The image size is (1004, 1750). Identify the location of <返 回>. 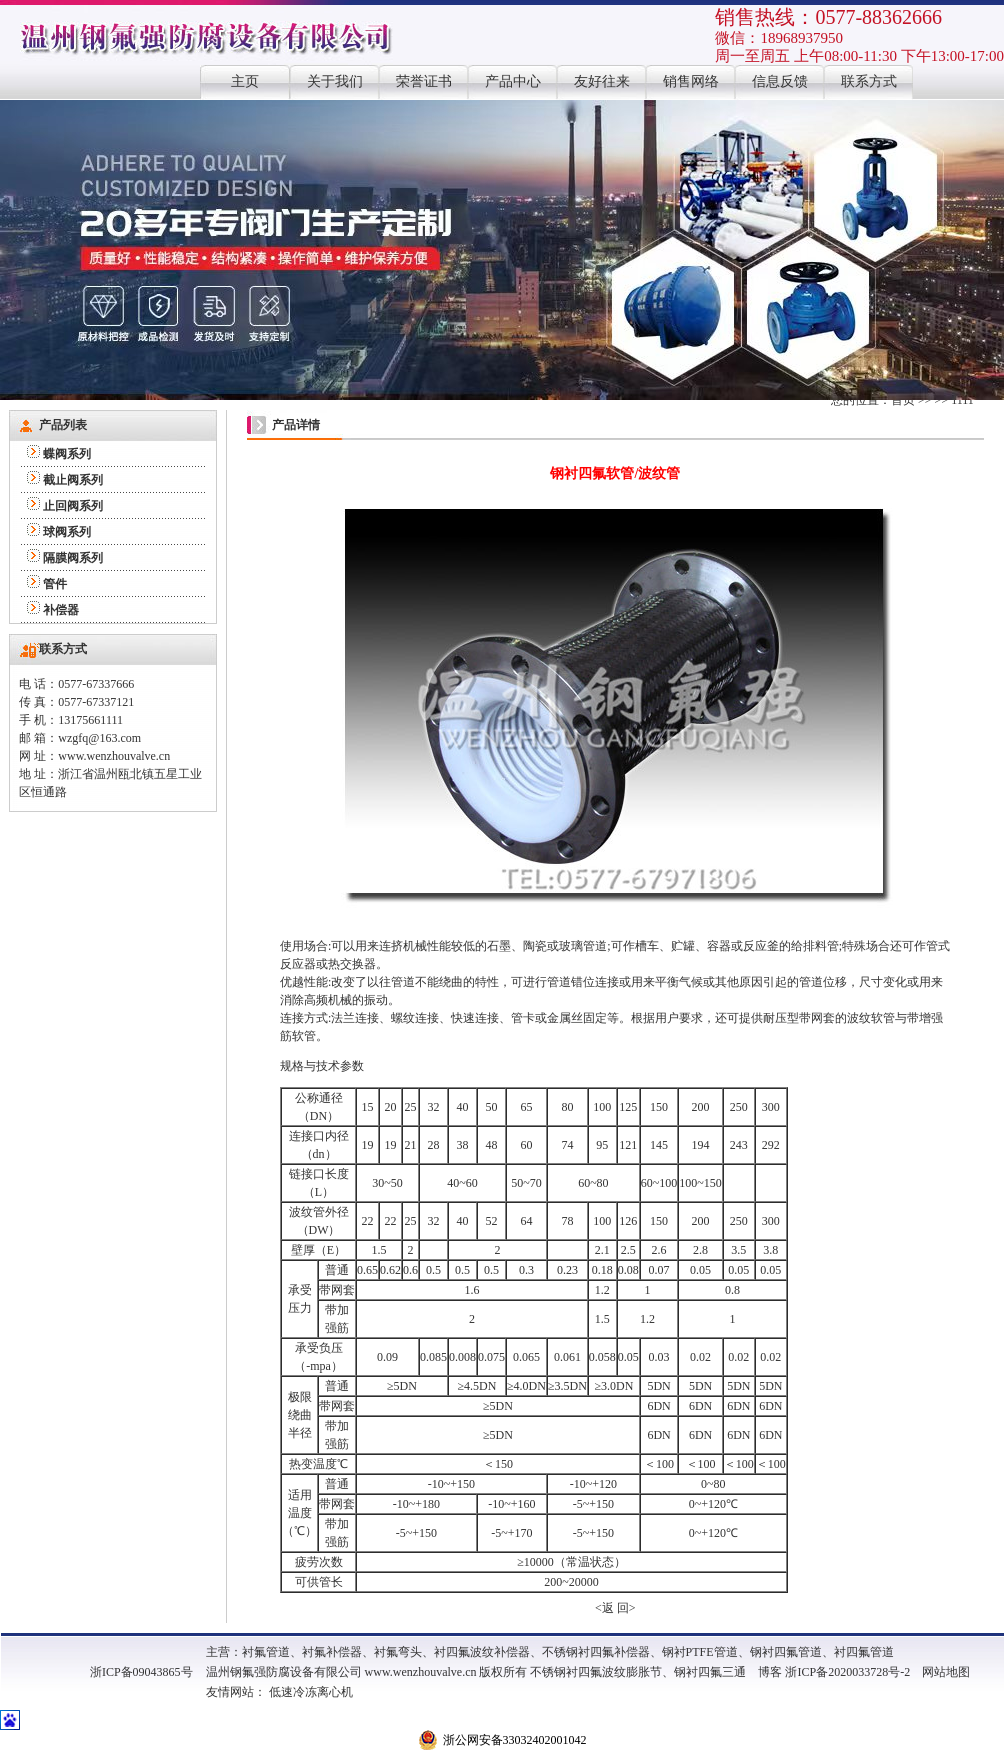
(615, 1608).